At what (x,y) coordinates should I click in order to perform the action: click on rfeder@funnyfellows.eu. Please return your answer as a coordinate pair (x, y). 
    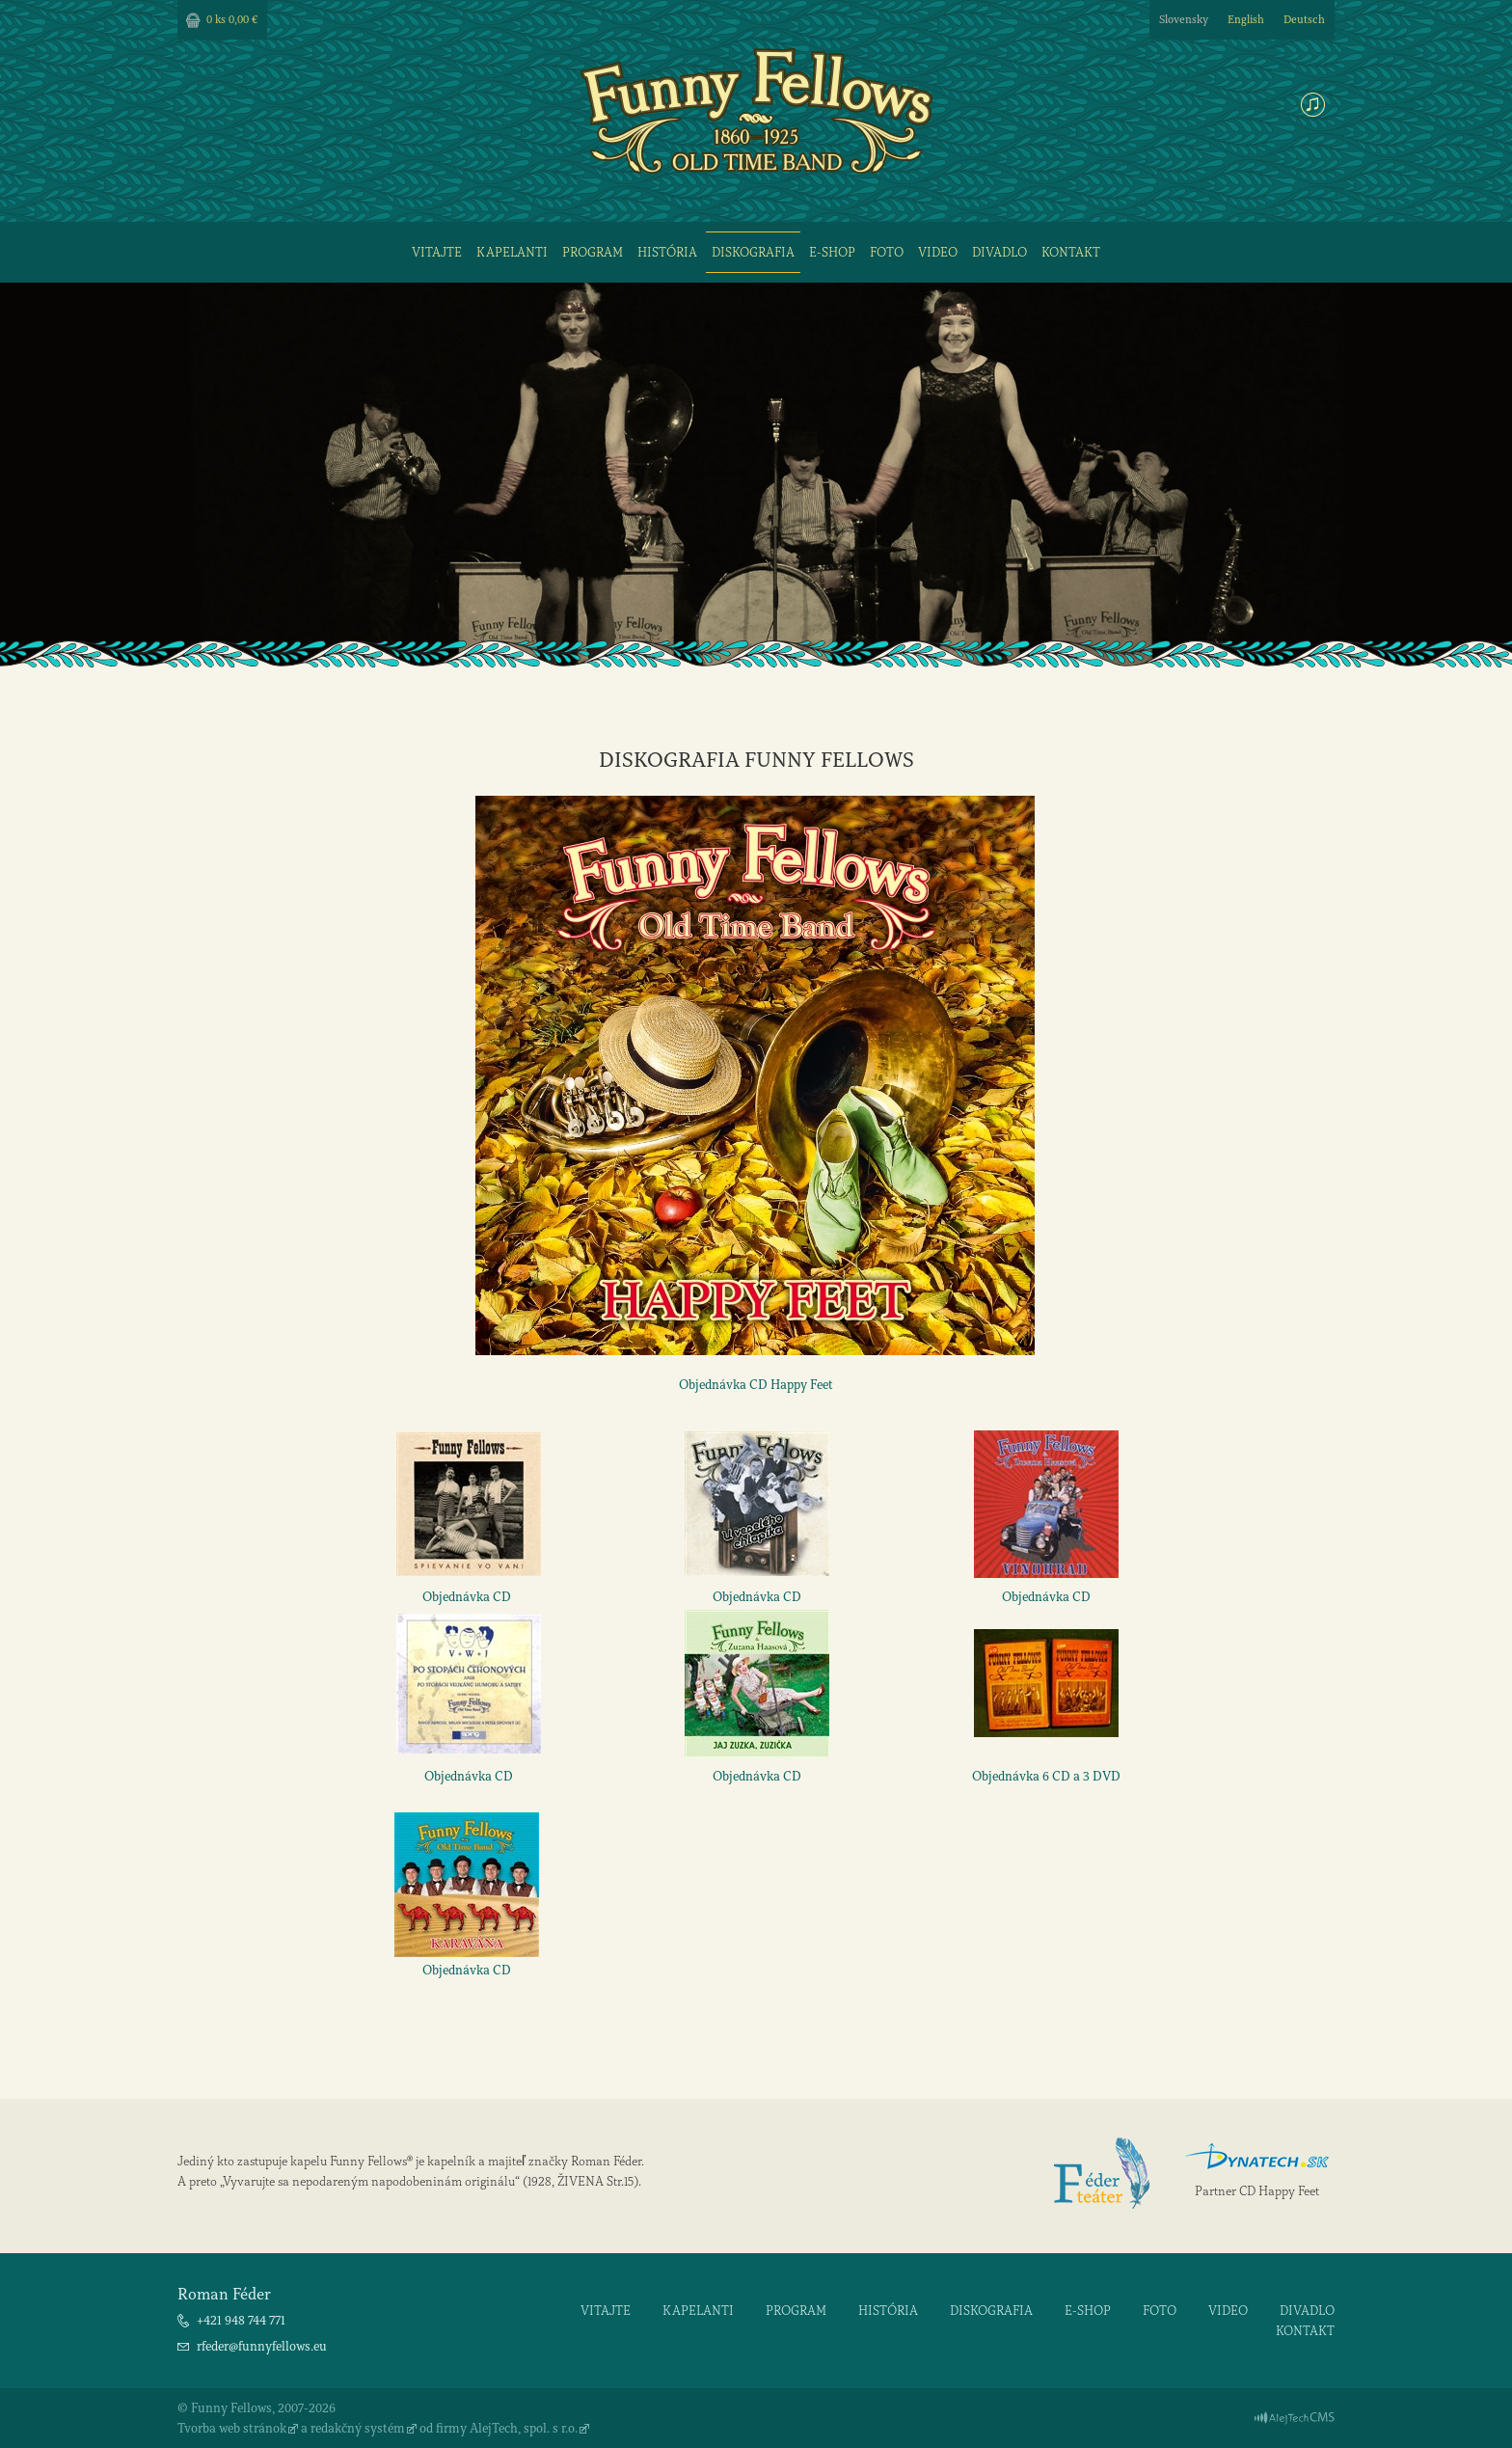
    Looking at the image, I should click on (262, 2346).